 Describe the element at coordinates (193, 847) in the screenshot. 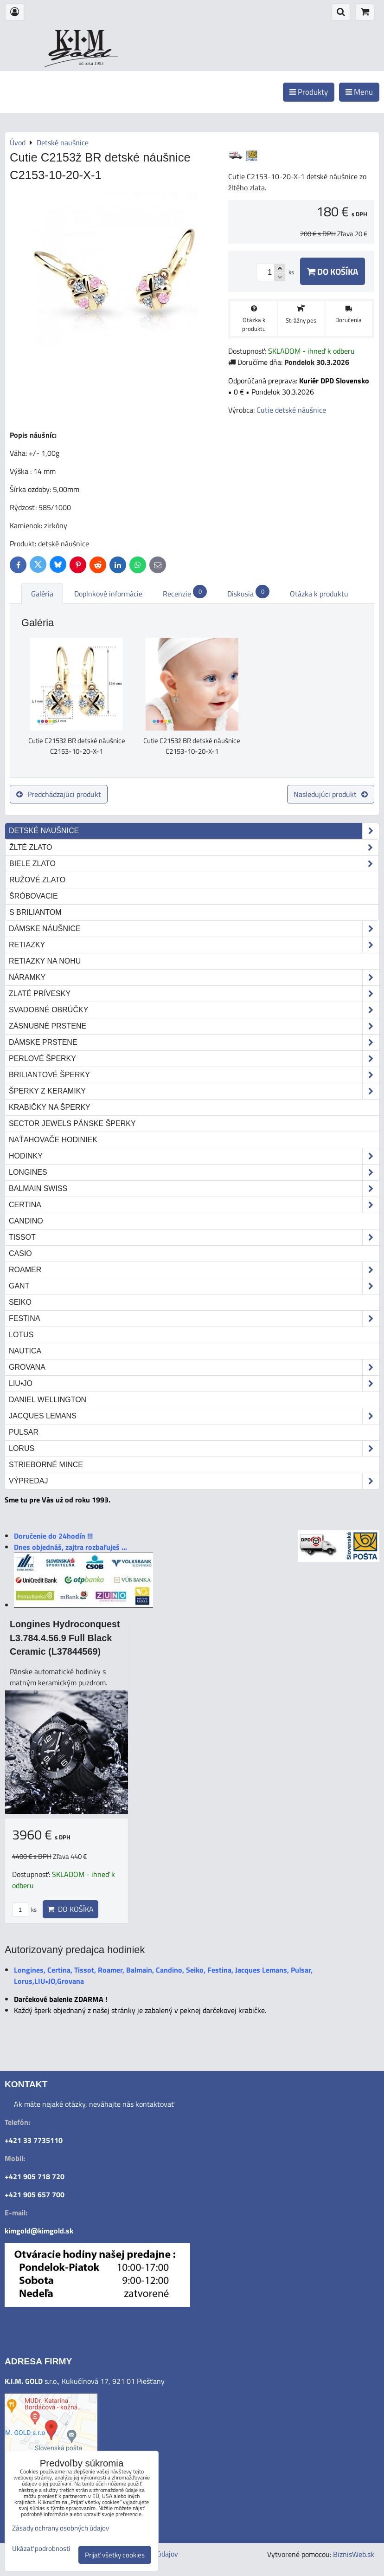

I see `žlté zlato` at that location.